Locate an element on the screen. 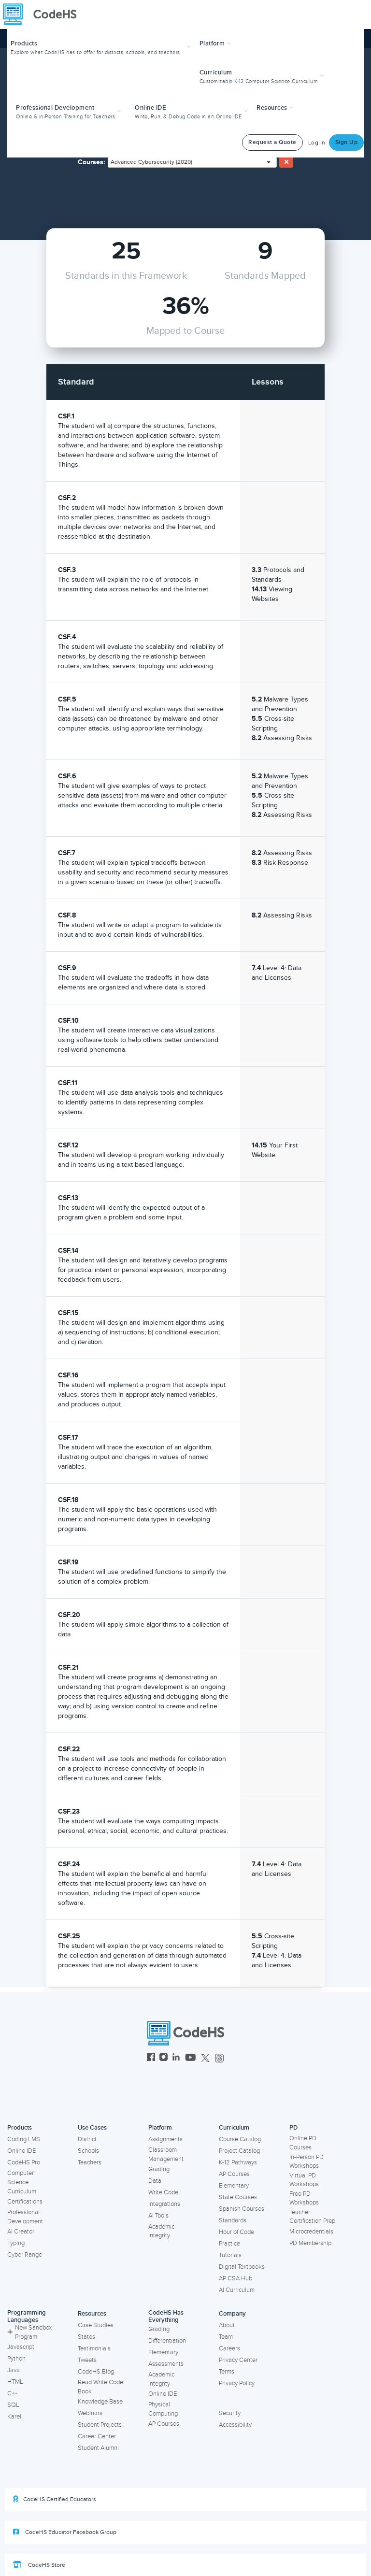 This screenshot has height=2576, width=371. State Courses is located at coordinates (238, 2197).